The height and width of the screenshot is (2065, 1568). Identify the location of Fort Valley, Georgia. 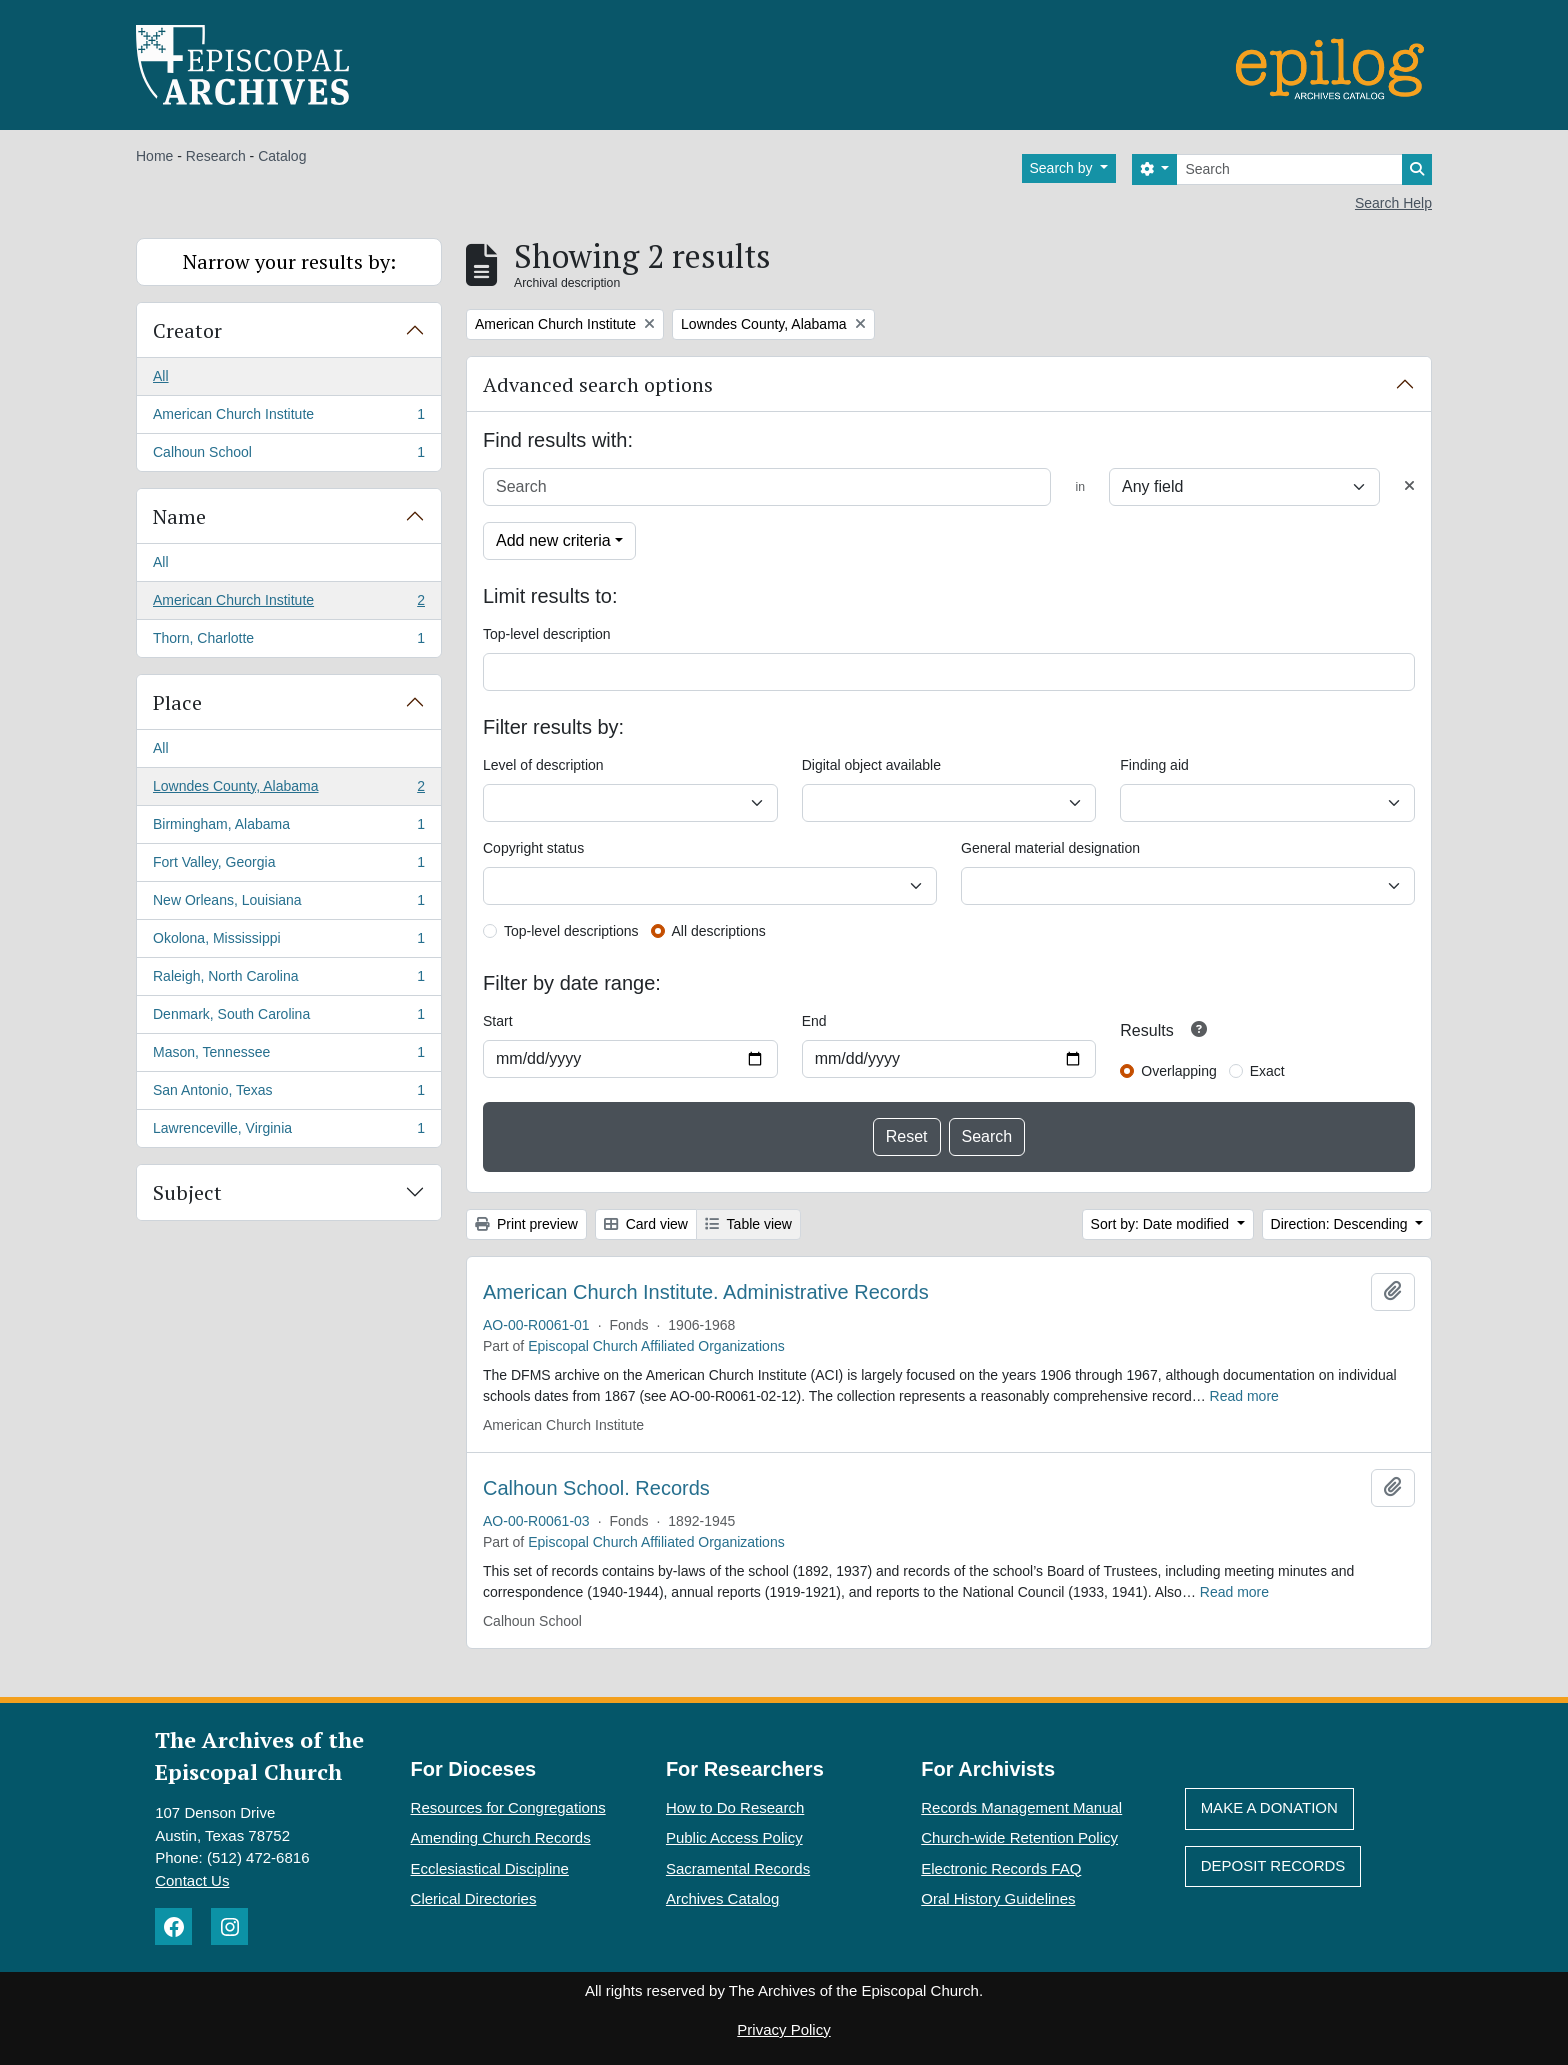
(288, 866).